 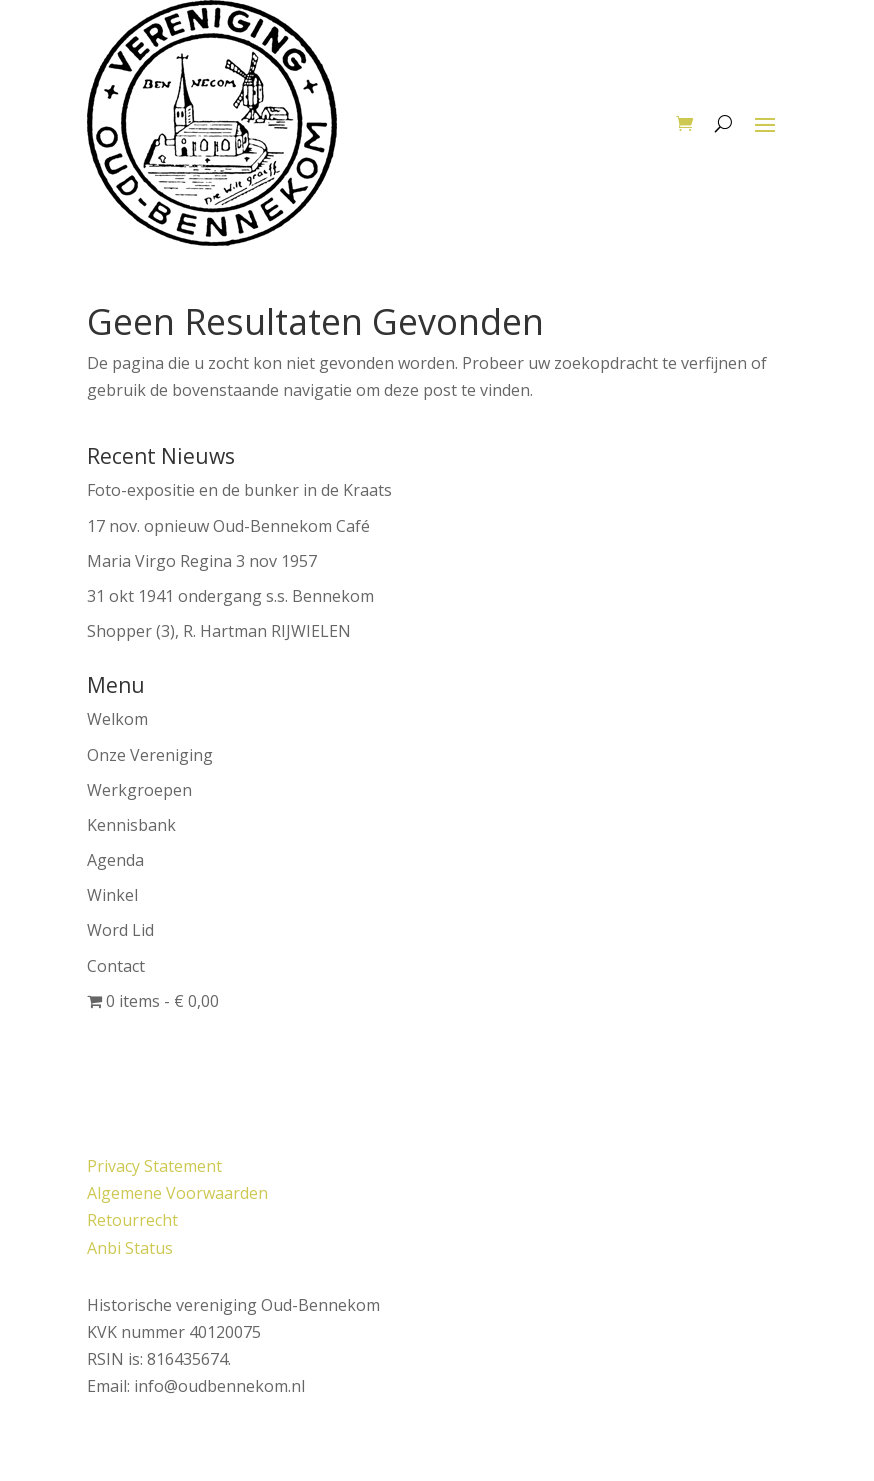 I want to click on 17 nov. opnieuw Oud-Bennekom Café, so click(x=228, y=526).